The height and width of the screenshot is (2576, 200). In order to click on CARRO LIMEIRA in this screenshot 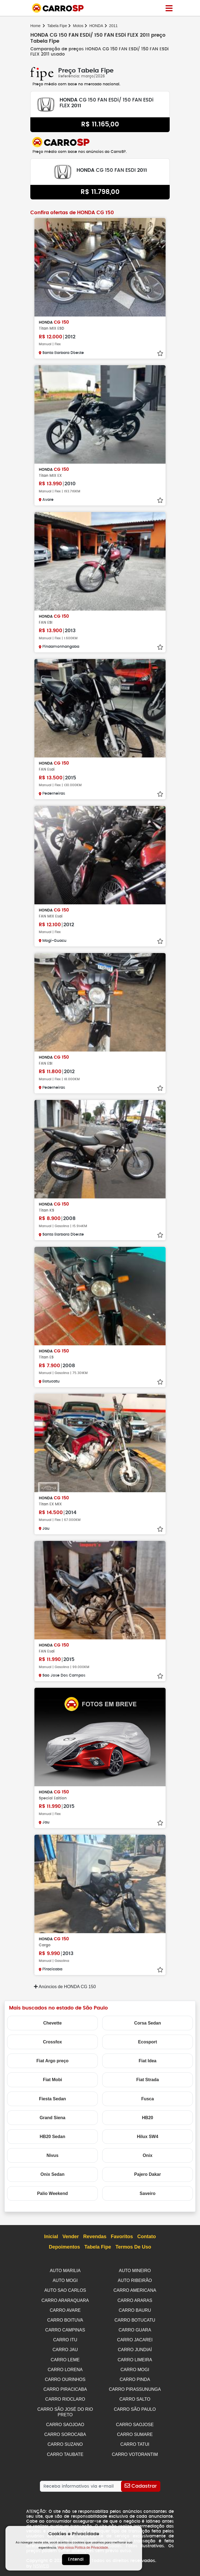, I will do `click(134, 2357)`.